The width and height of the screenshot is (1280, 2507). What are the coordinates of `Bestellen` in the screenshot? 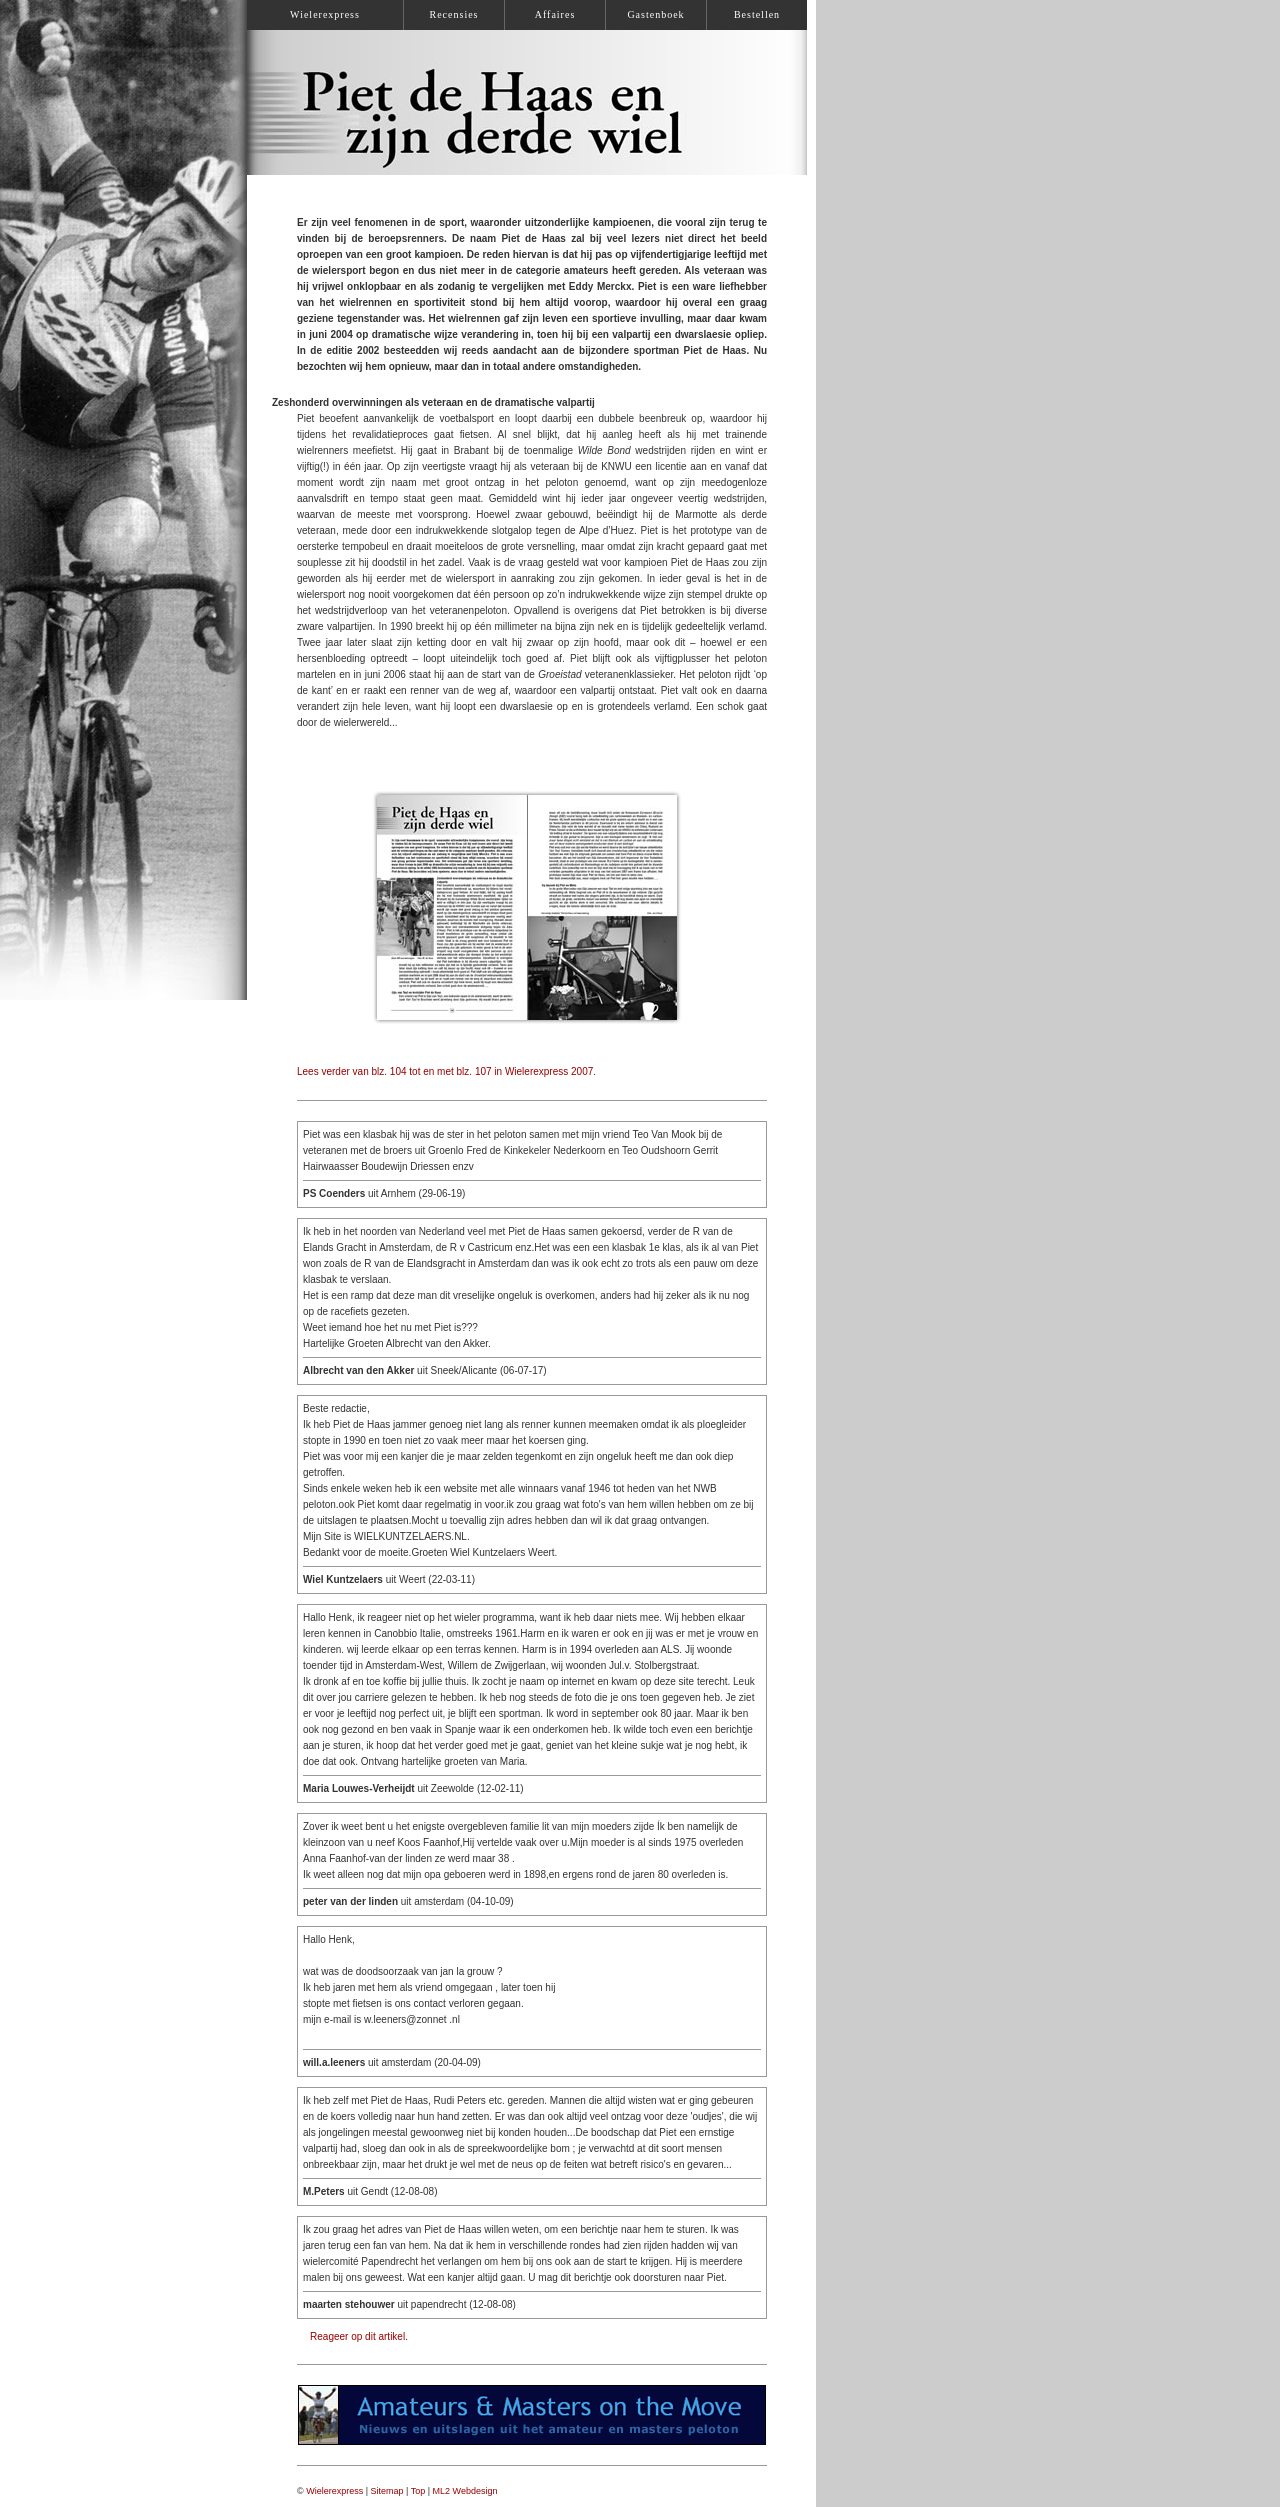 It's located at (757, 14).